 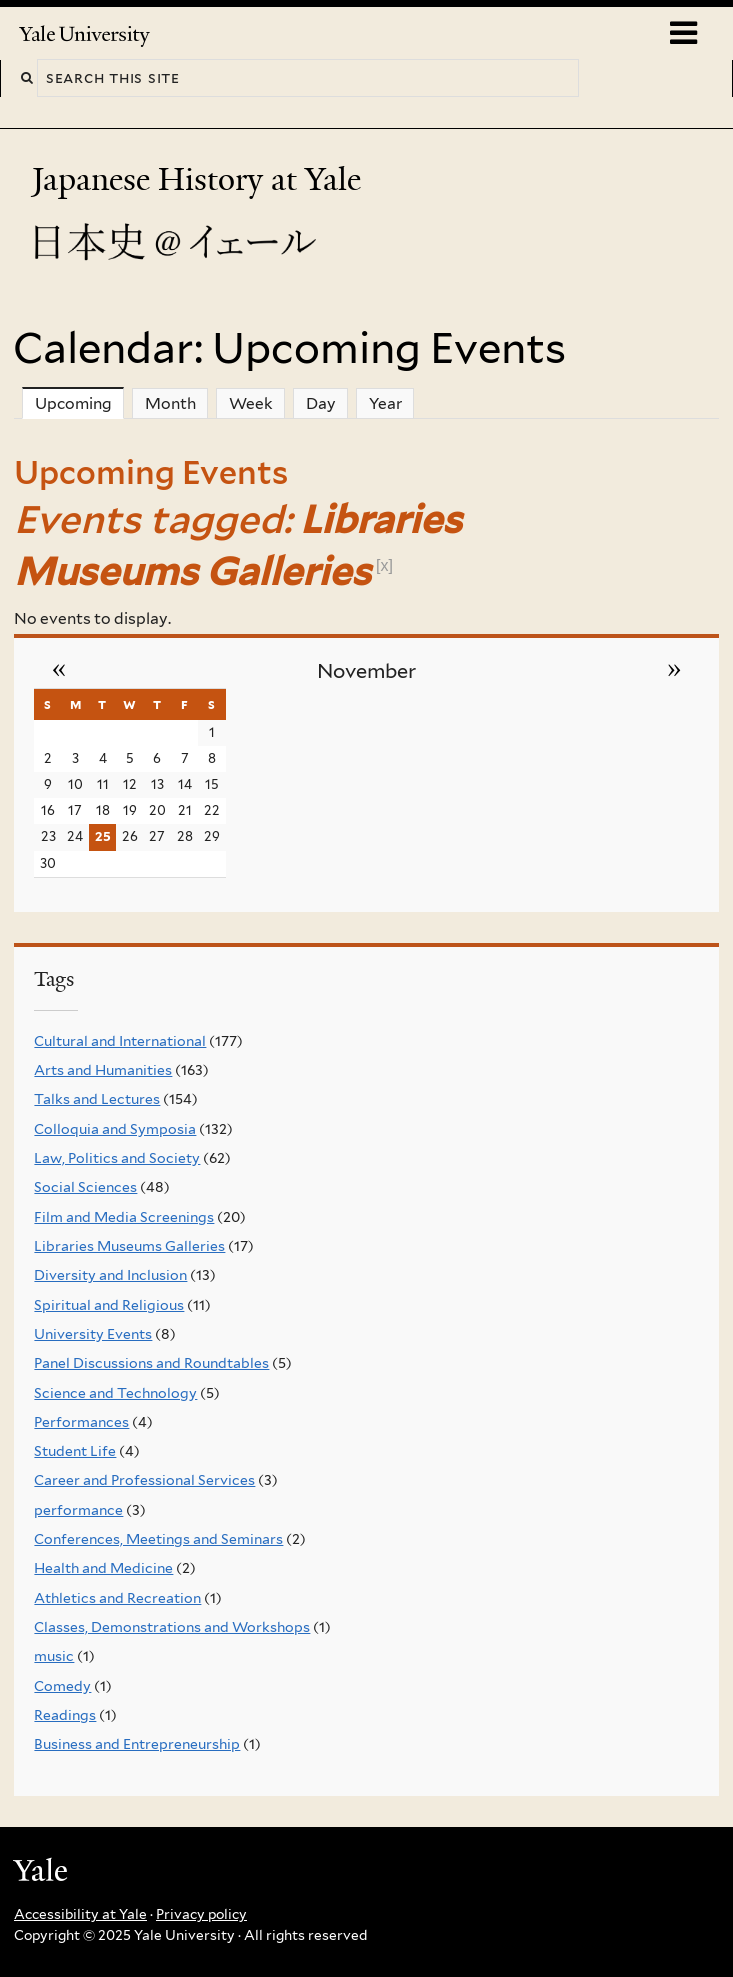 What do you see at coordinates (110, 1275) in the screenshot?
I see `Diversity and Inclusion` at bounding box center [110, 1275].